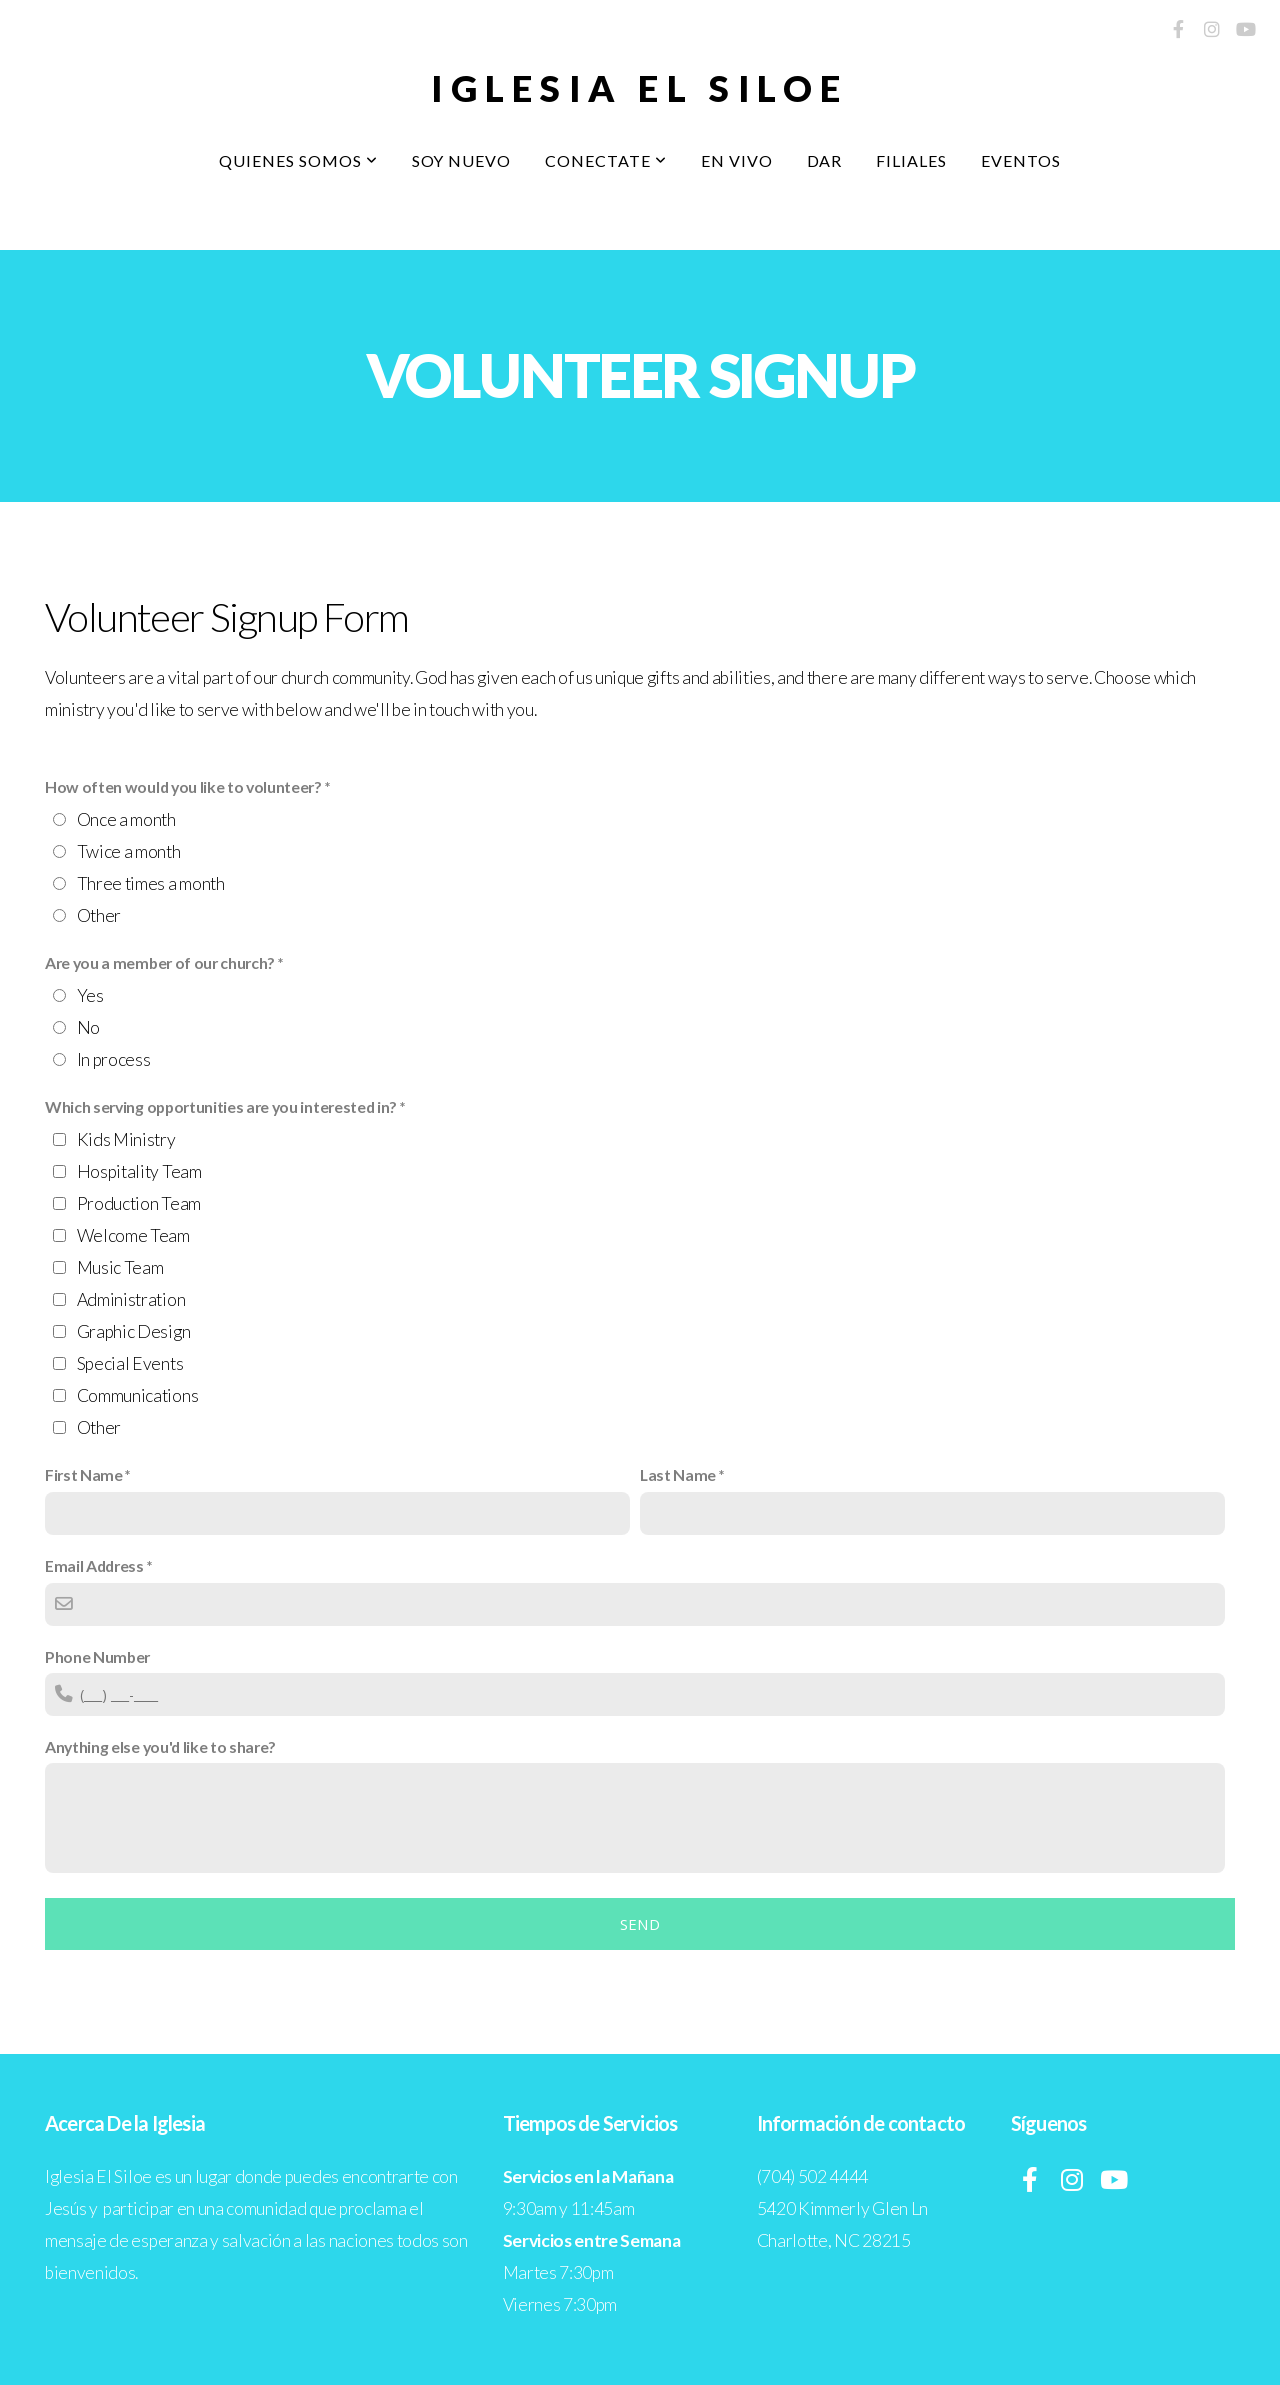 The image size is (1280, 2385). Describe the element at coordinates (133, 1235) in the screenshot. I see `Welcome Team` at that location.